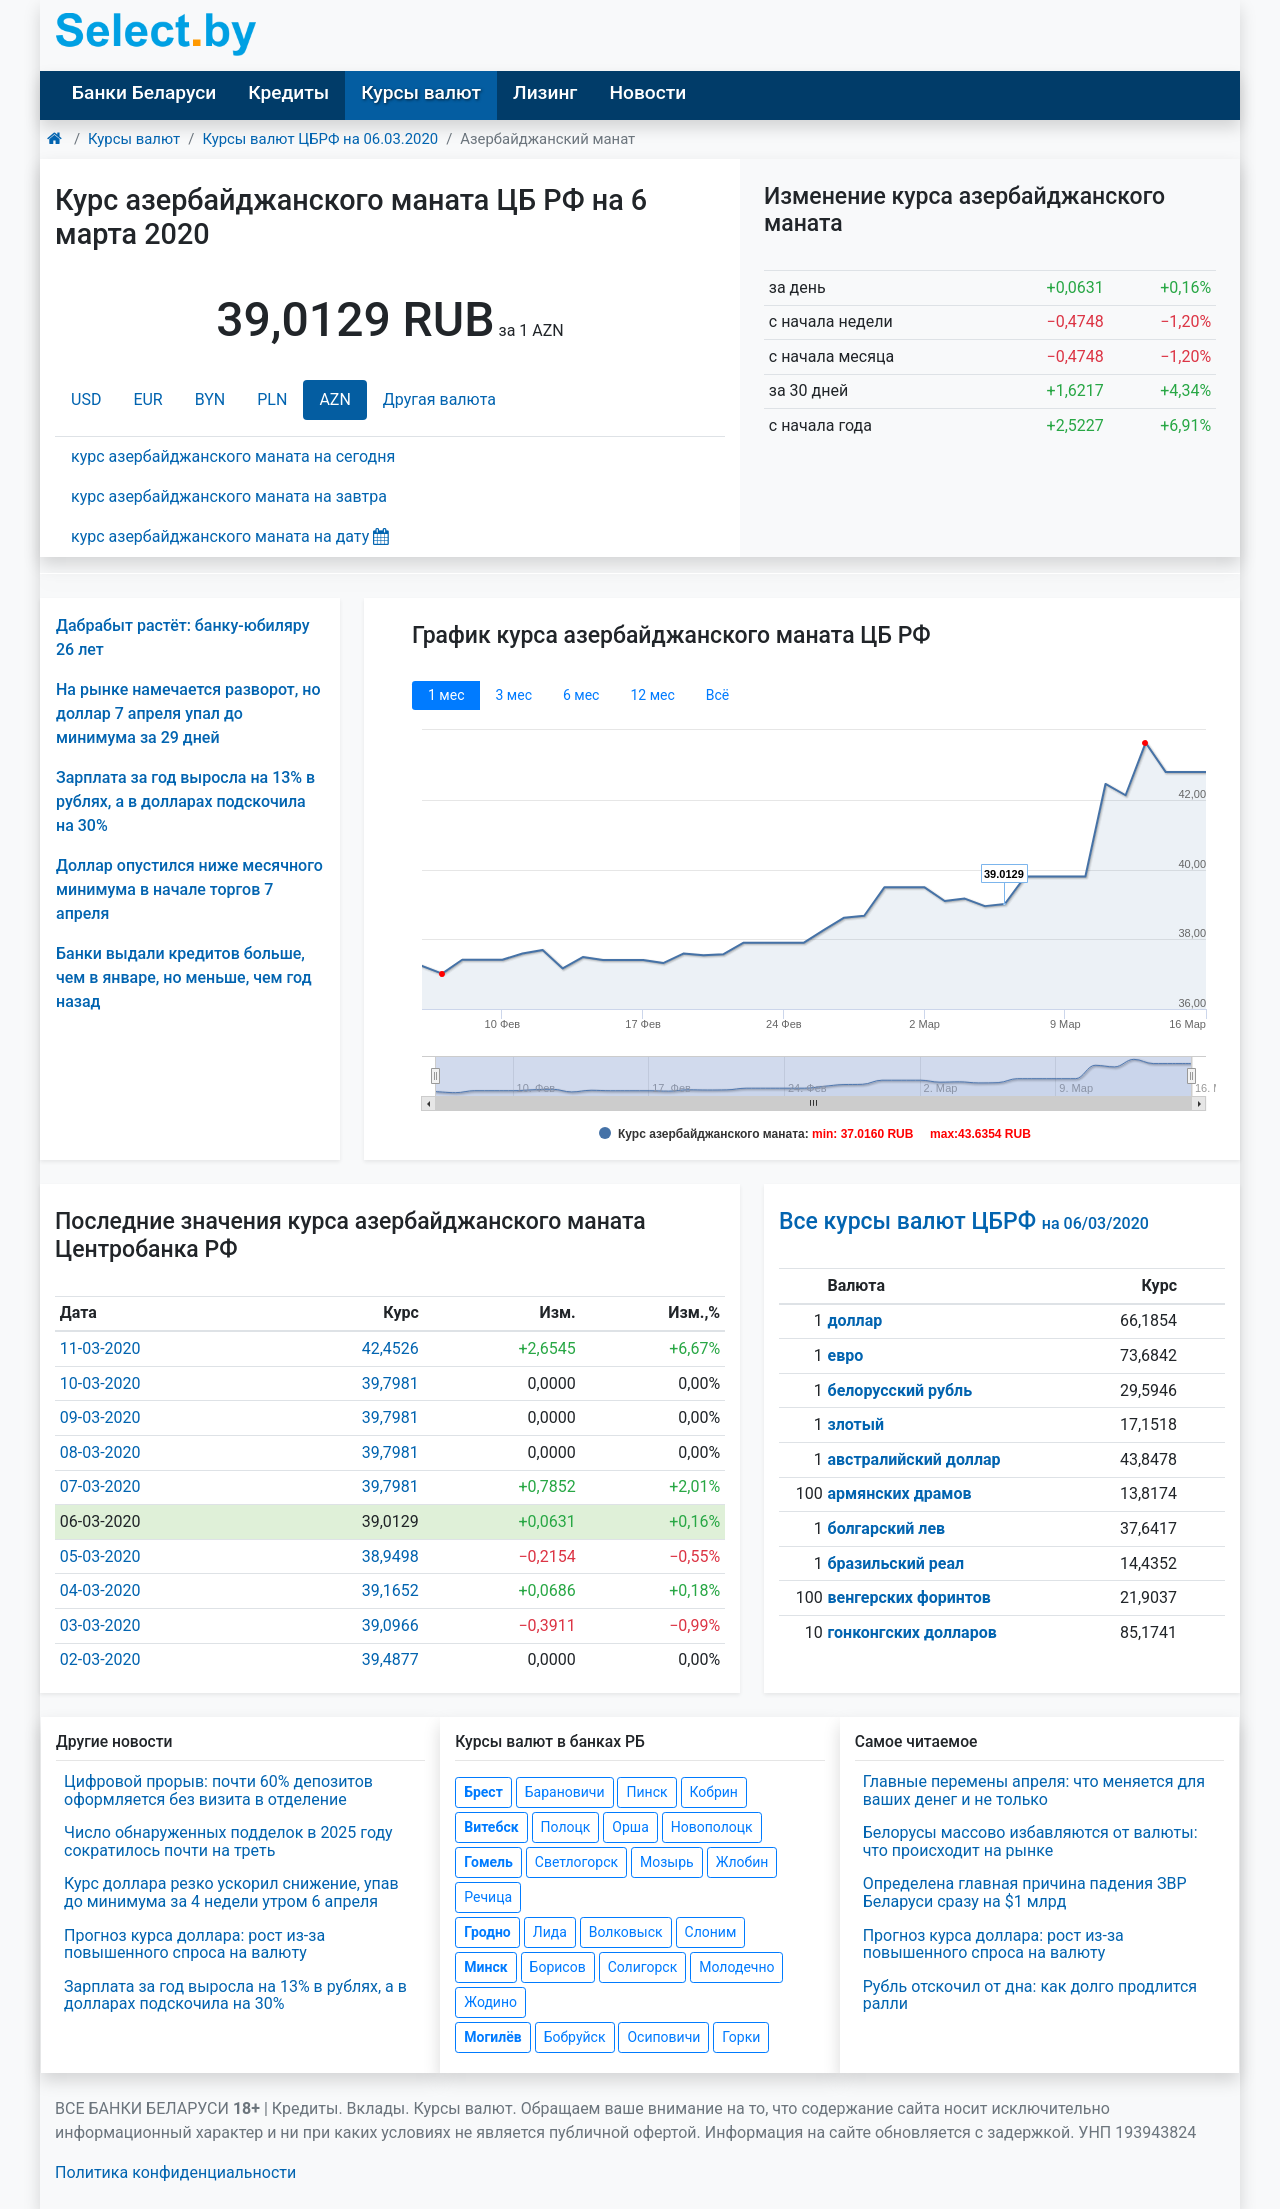 The height and width of the screenshot is (2209, 1280). Describe the element at coordinates (1025, 1892) in the screenshot. I see `Определена главная причина падения ЗВР Беларуси сразу на $1 млрд` at that location.